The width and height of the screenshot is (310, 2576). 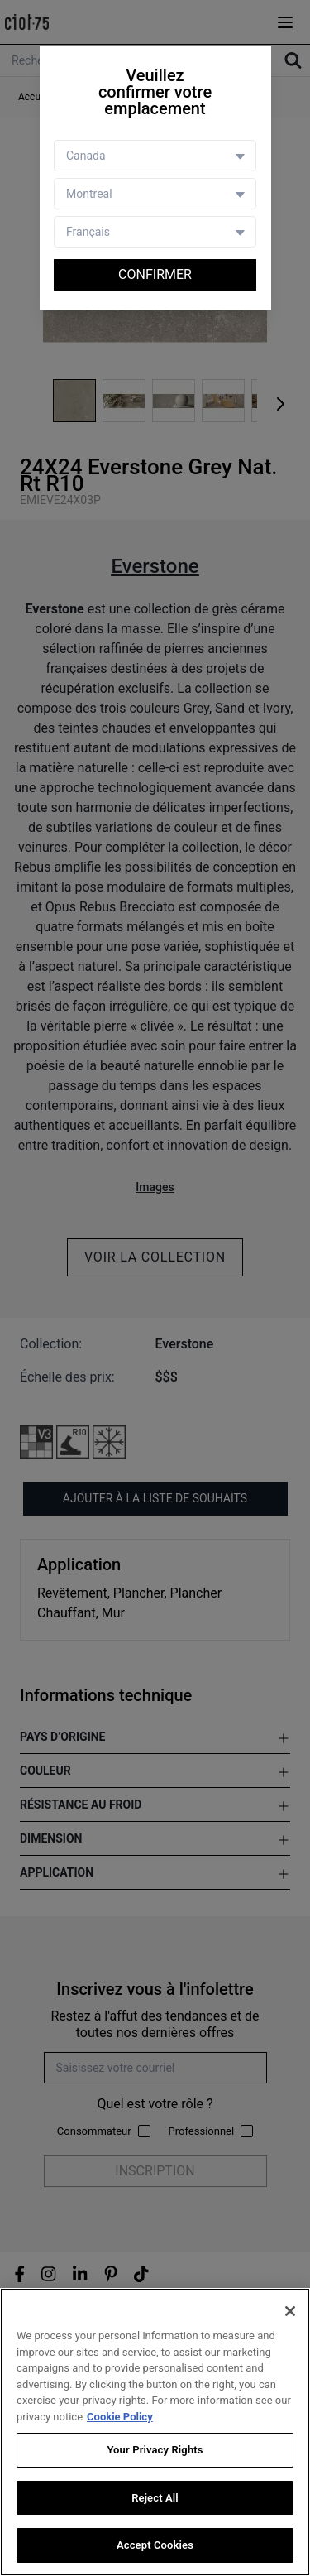 I want to click on [Country selector], so click(x=155, y=155).